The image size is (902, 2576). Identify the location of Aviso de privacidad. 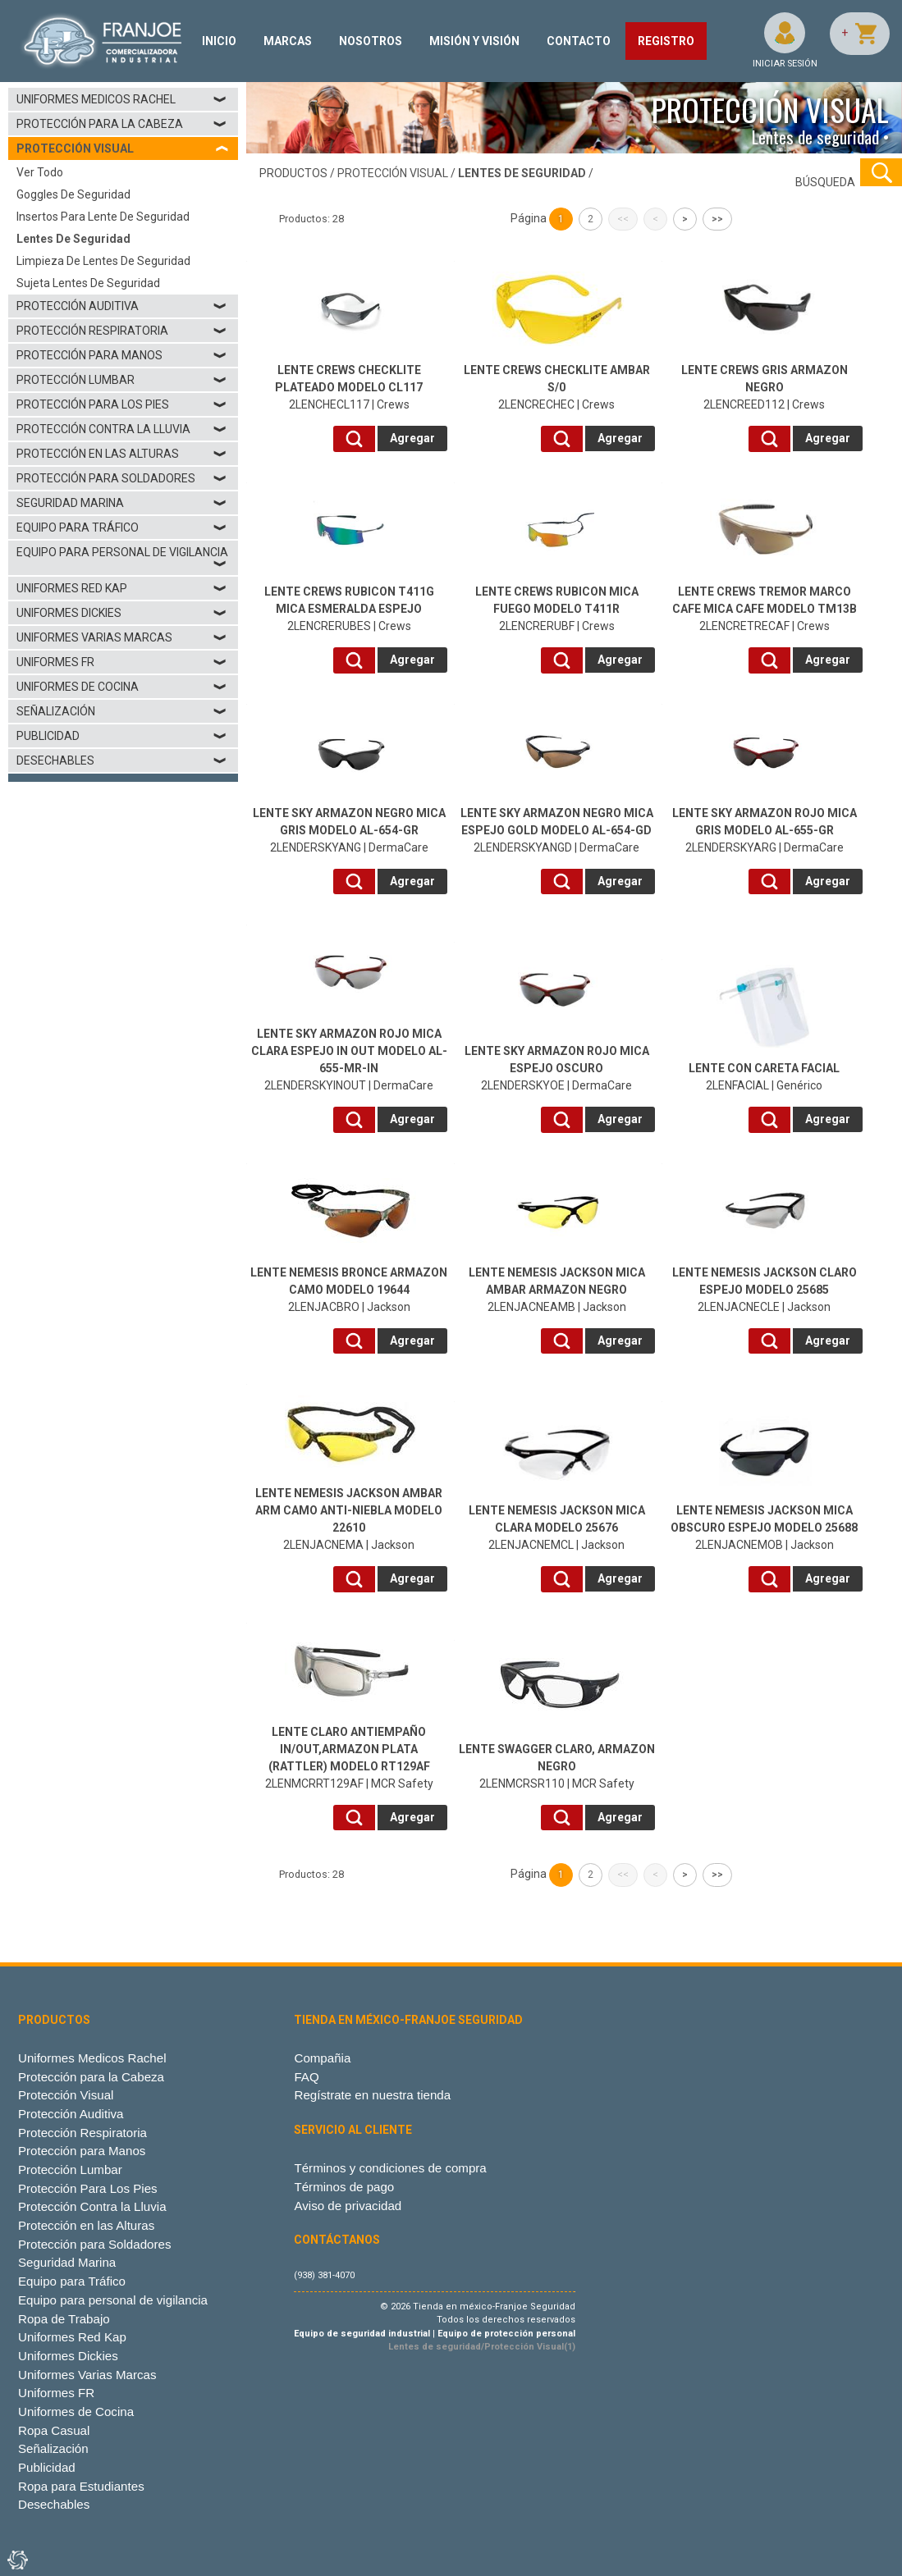
(347, 2206).